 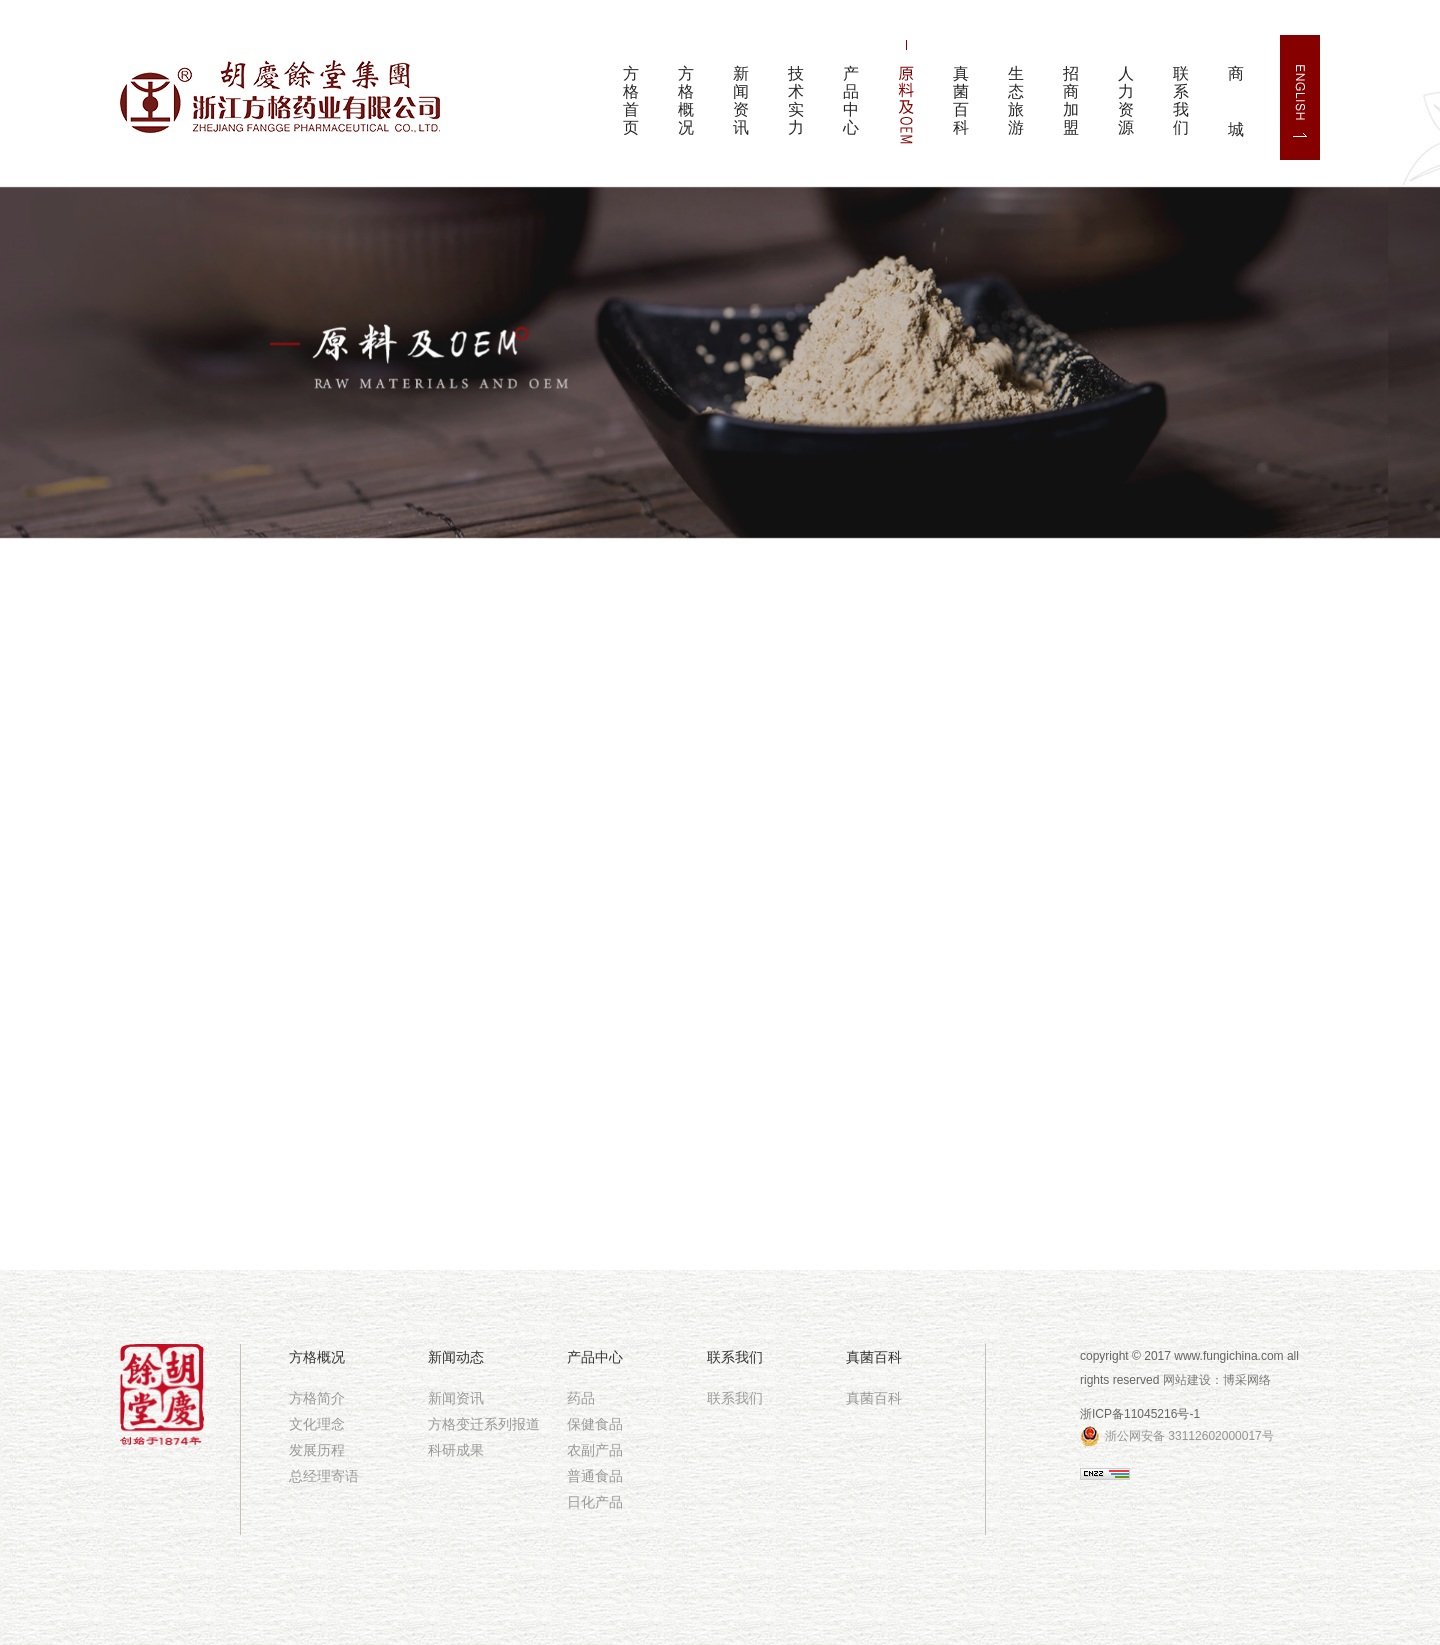 I want to click on 新闻动态, so click(x=456, y=1357).